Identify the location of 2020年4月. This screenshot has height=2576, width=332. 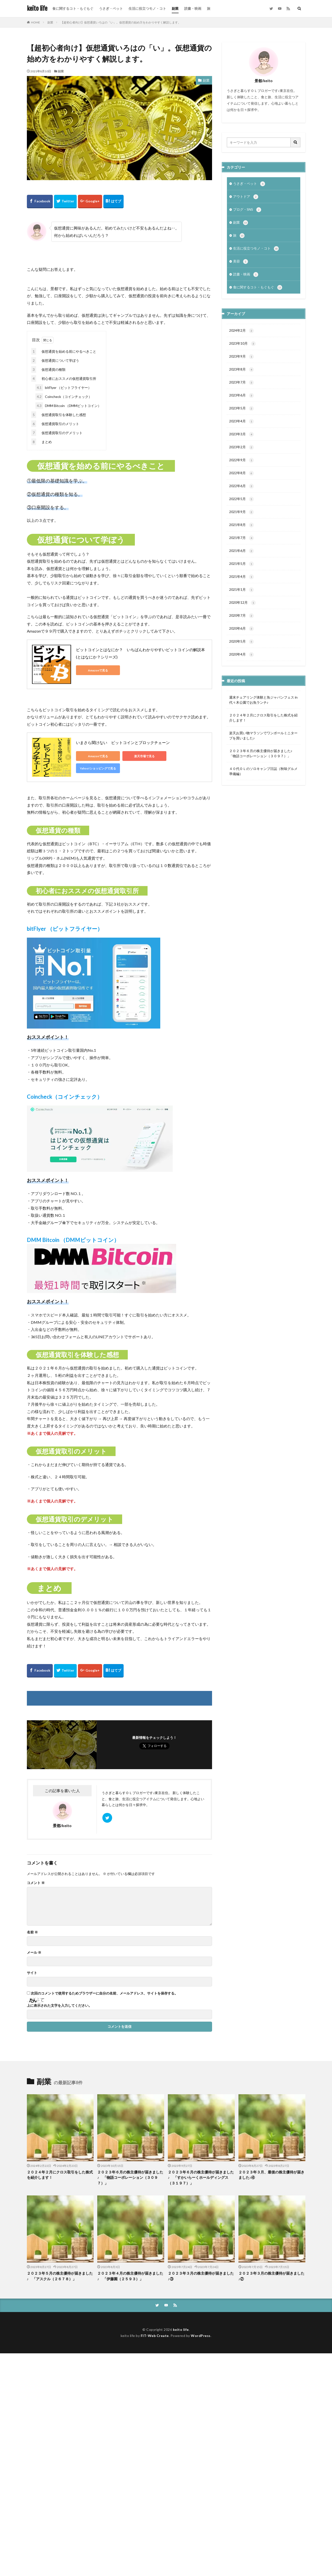
(241, 654).